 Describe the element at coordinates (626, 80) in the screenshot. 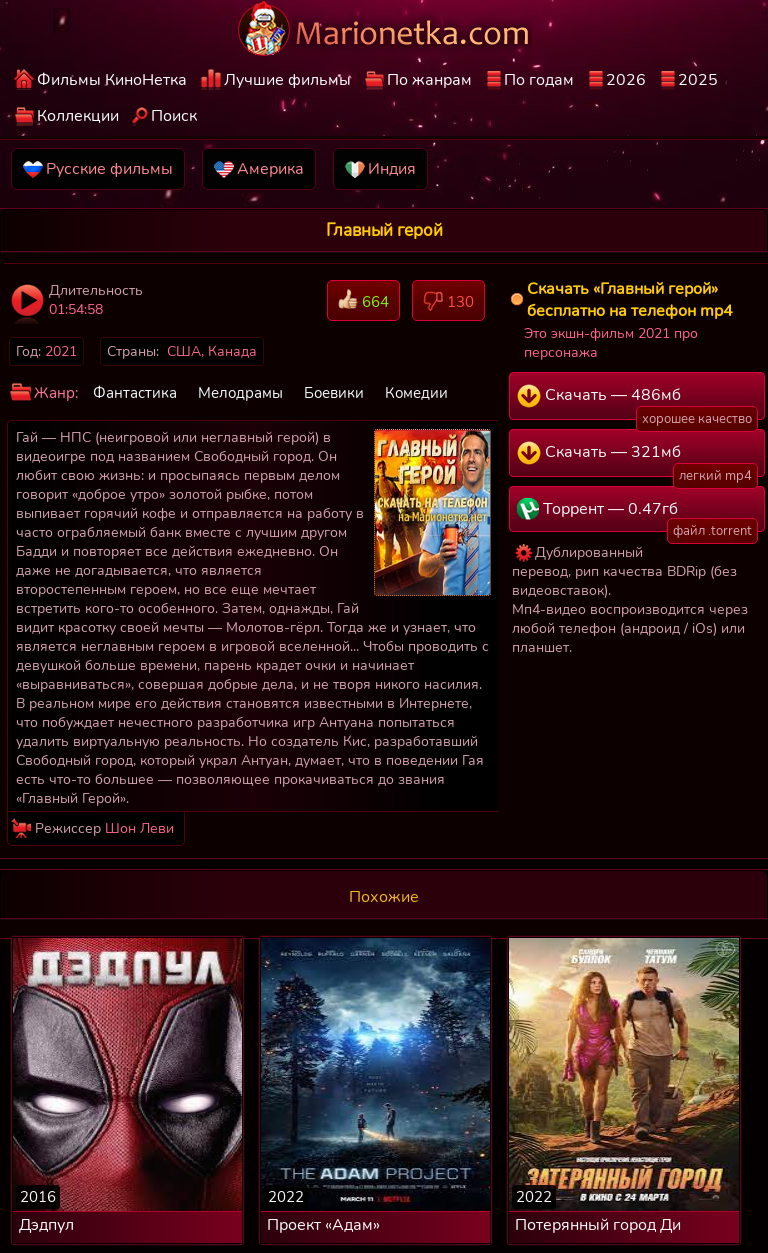

I see `2026` at that location.